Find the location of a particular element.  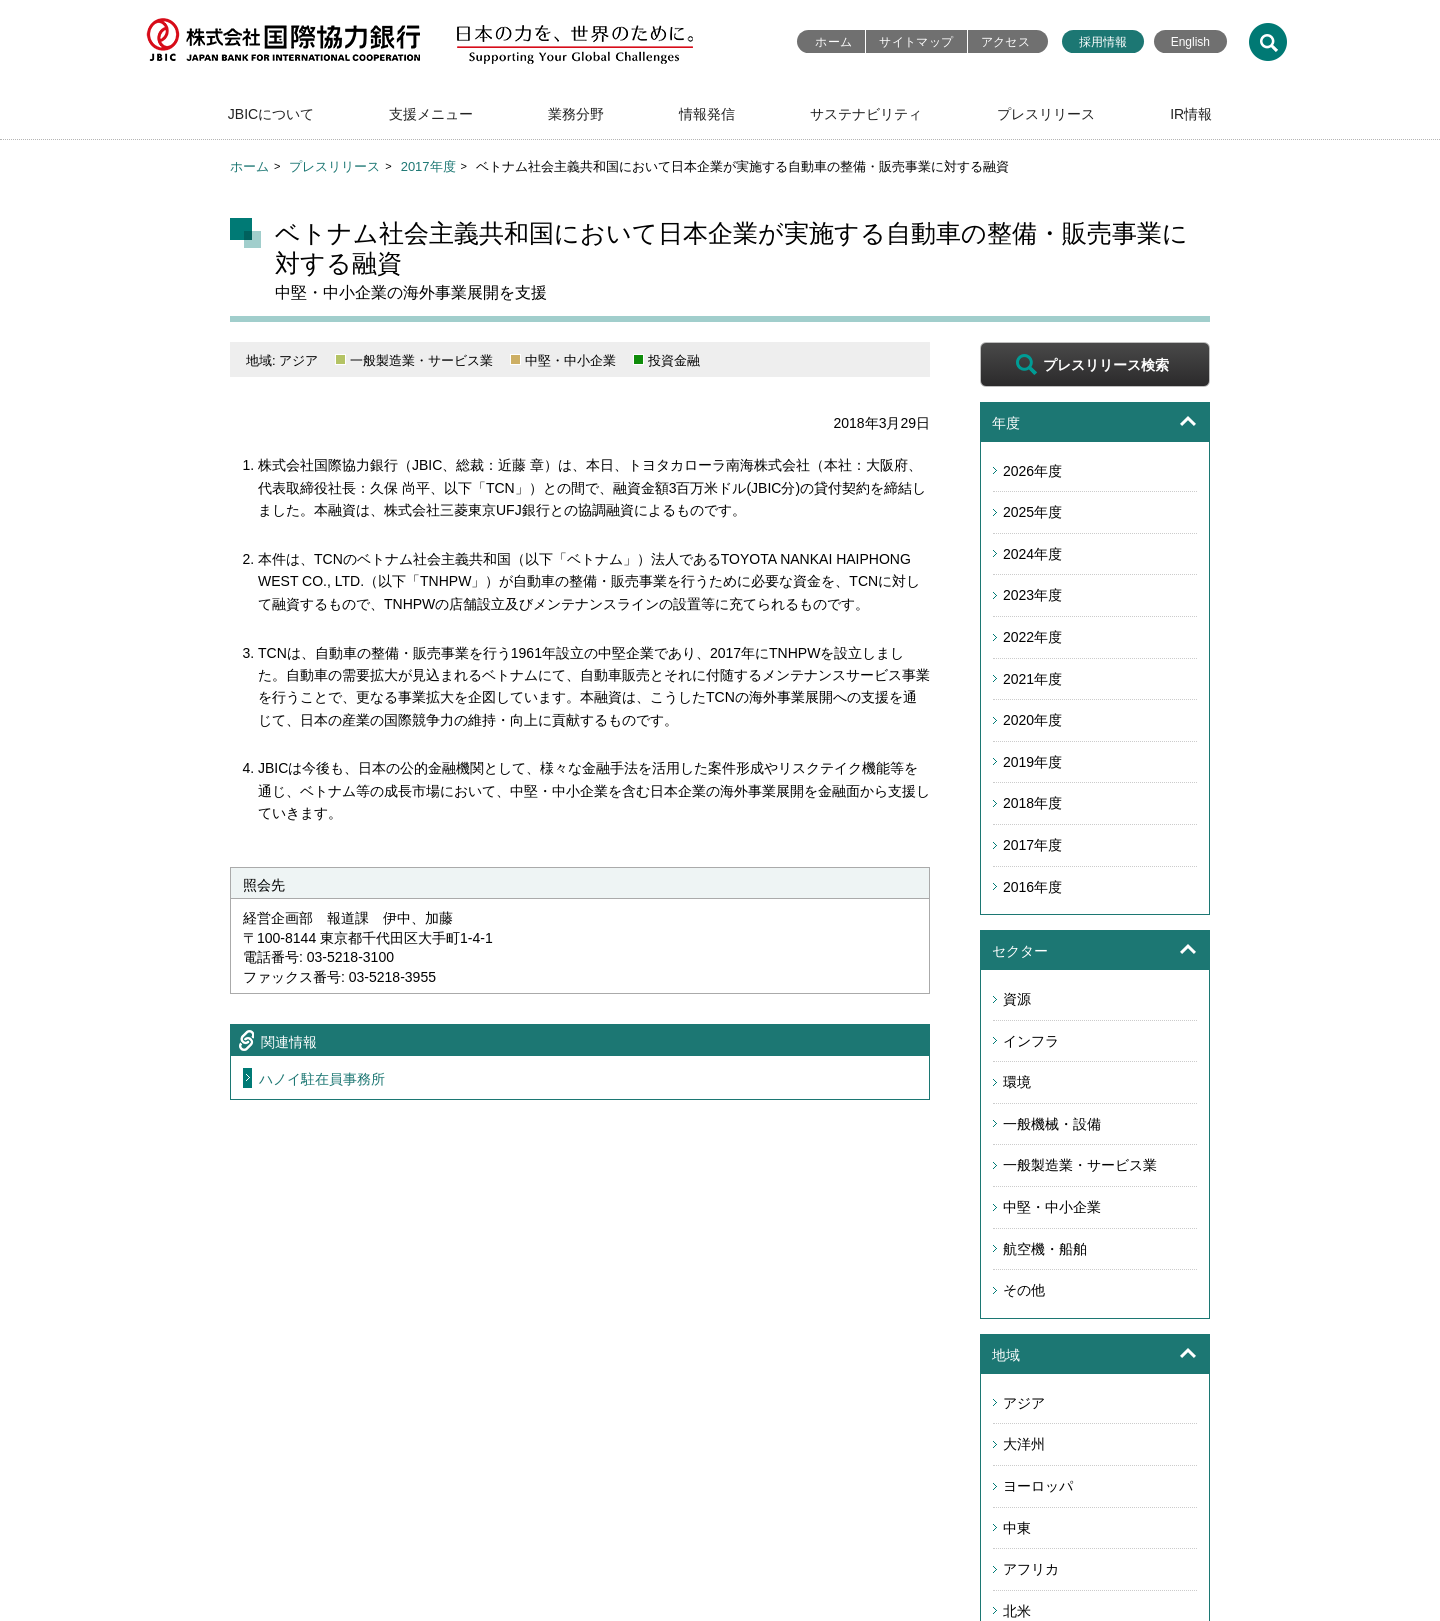

ヨーロッパ is located at coordinates (1038, 1486).